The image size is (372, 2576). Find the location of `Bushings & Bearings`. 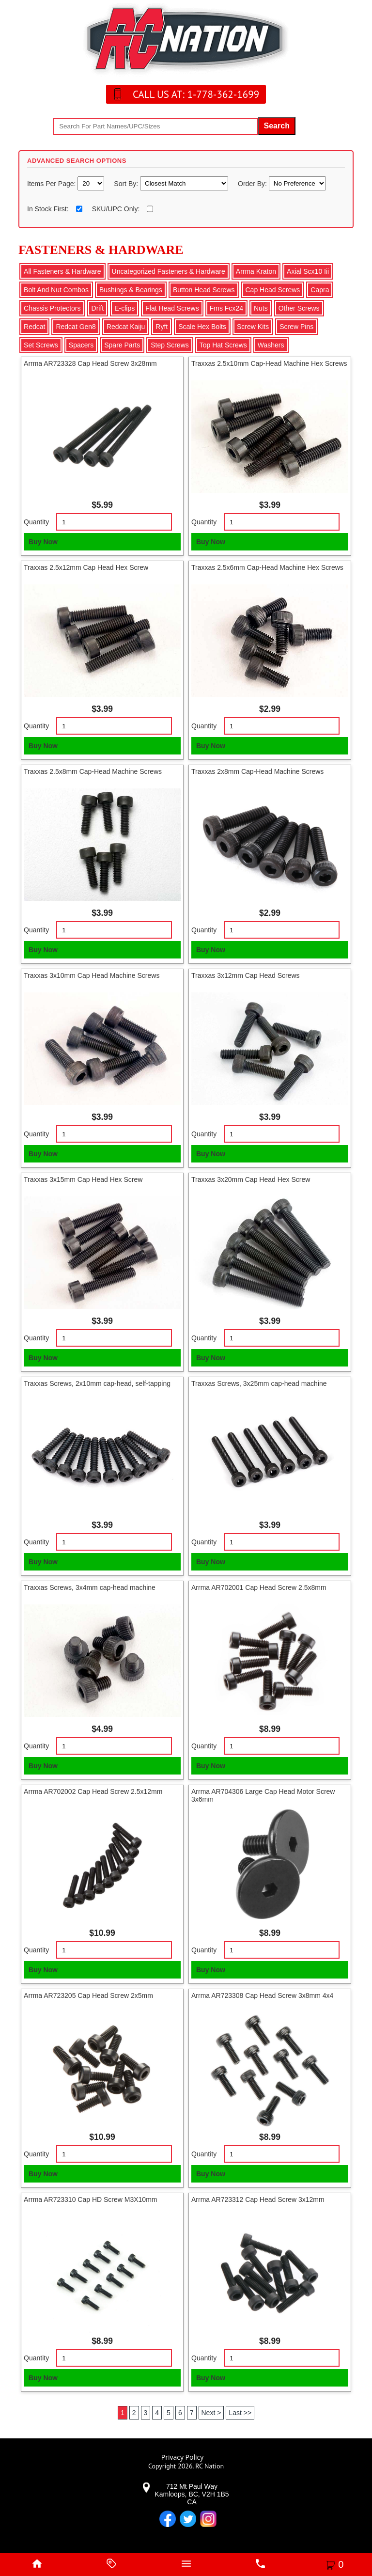

Bushings & Bearings is located at coordinates (130, 290).